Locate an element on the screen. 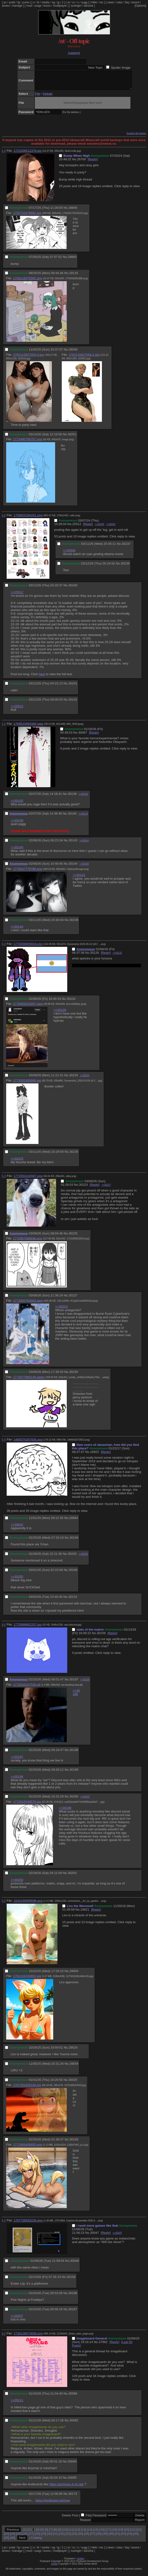  >>30203 is located at coordinates (85, 1800).